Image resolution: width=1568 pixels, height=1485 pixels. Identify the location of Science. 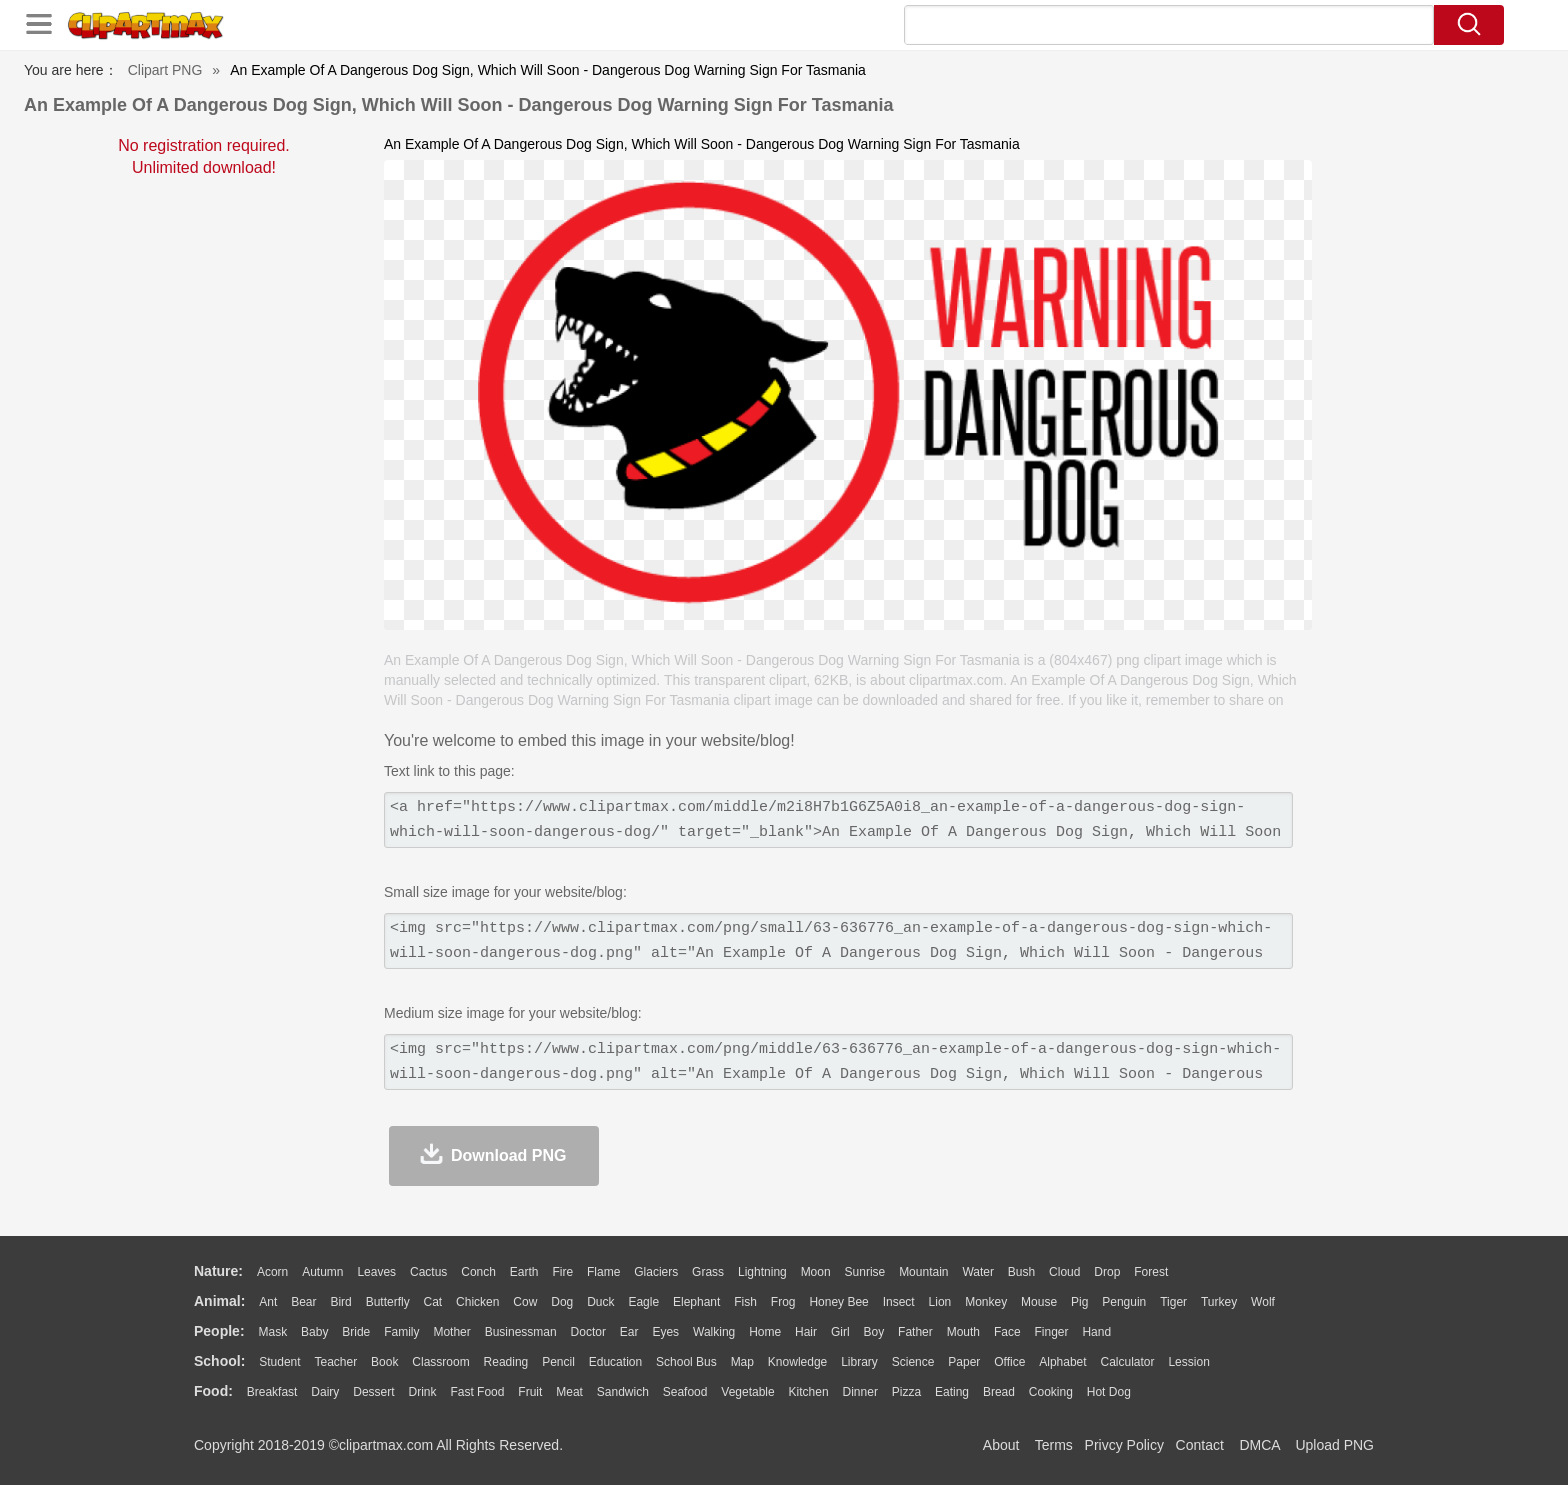
(913, 1362).